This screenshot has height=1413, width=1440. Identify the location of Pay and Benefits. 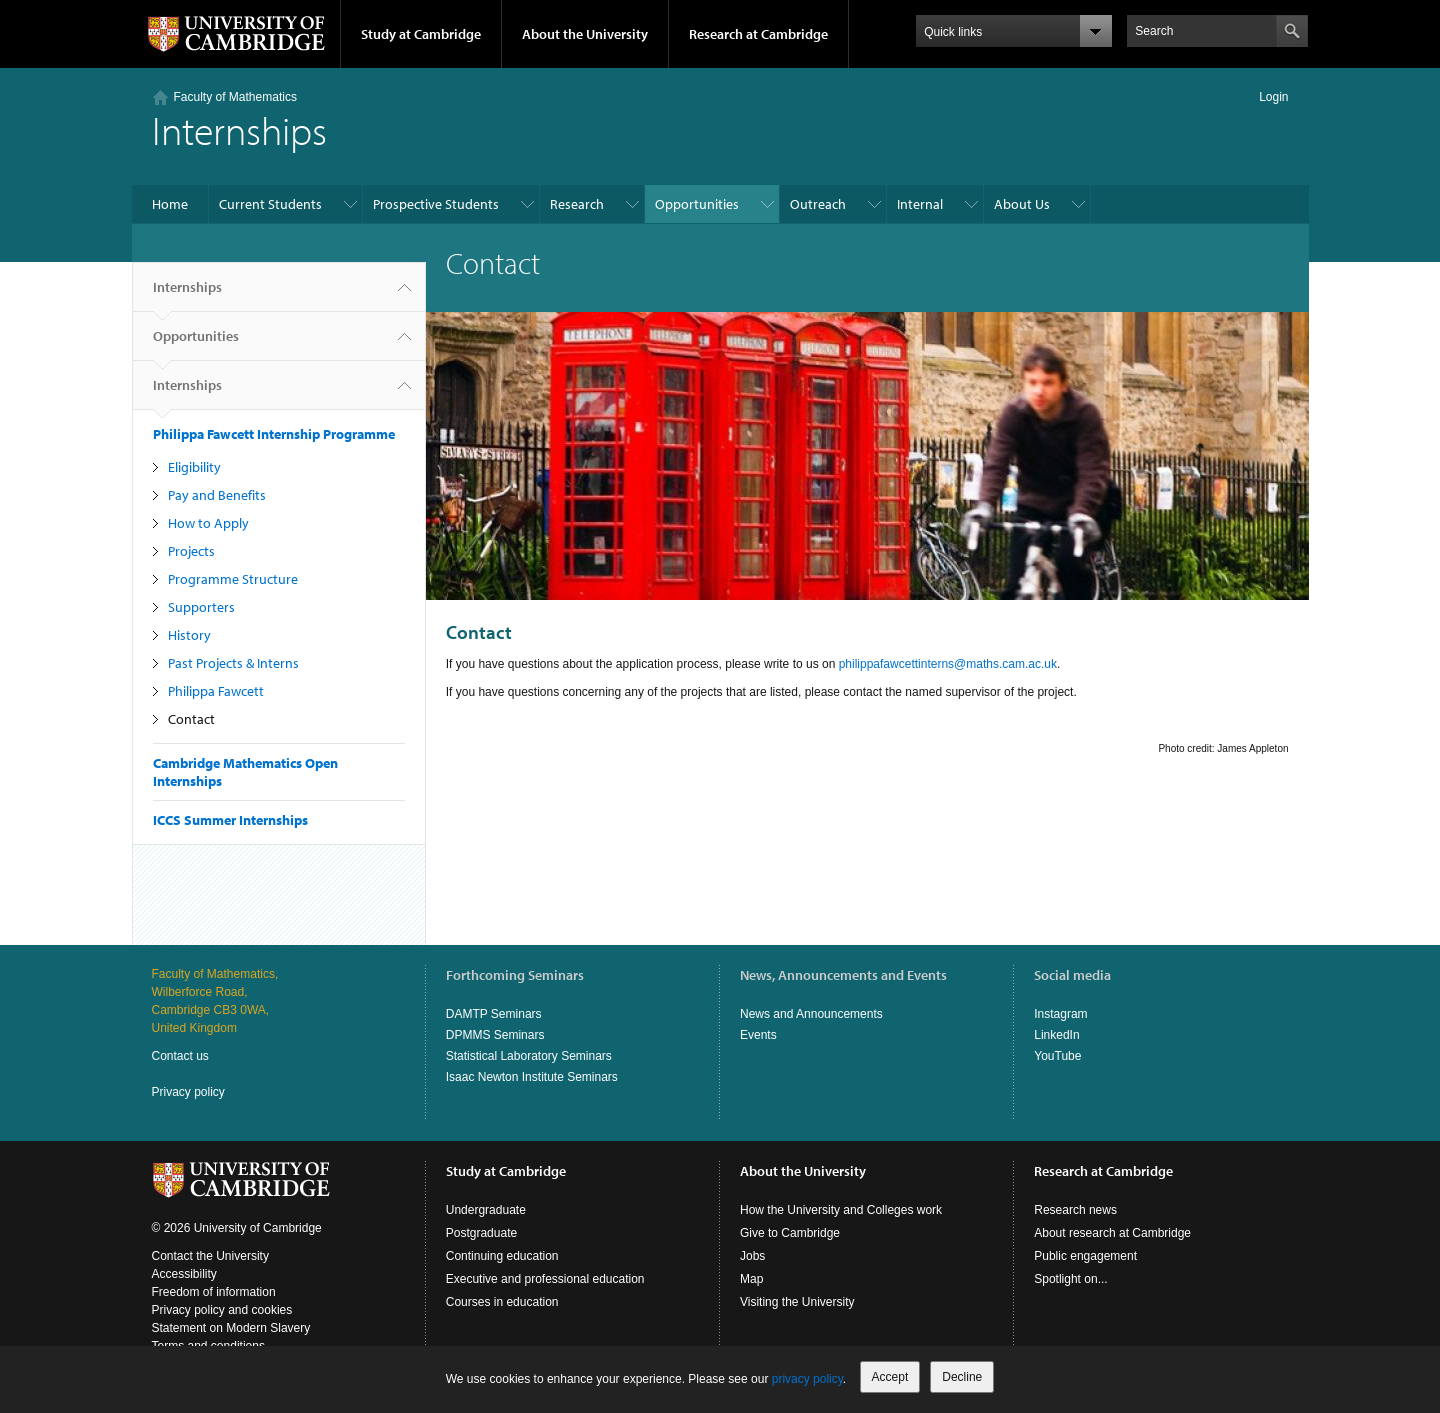
(217, 495).